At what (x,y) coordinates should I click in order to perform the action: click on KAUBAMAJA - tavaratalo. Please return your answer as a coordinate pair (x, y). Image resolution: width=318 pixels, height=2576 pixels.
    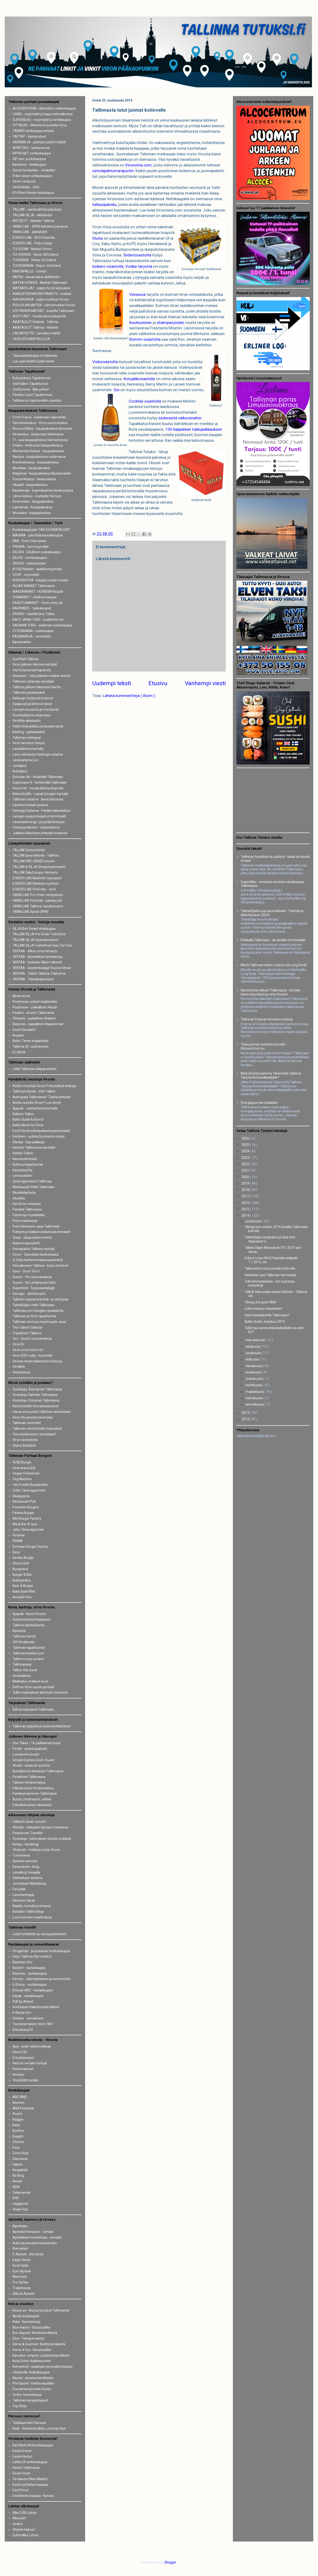
    Looking at the image, I should click on (32, 636).